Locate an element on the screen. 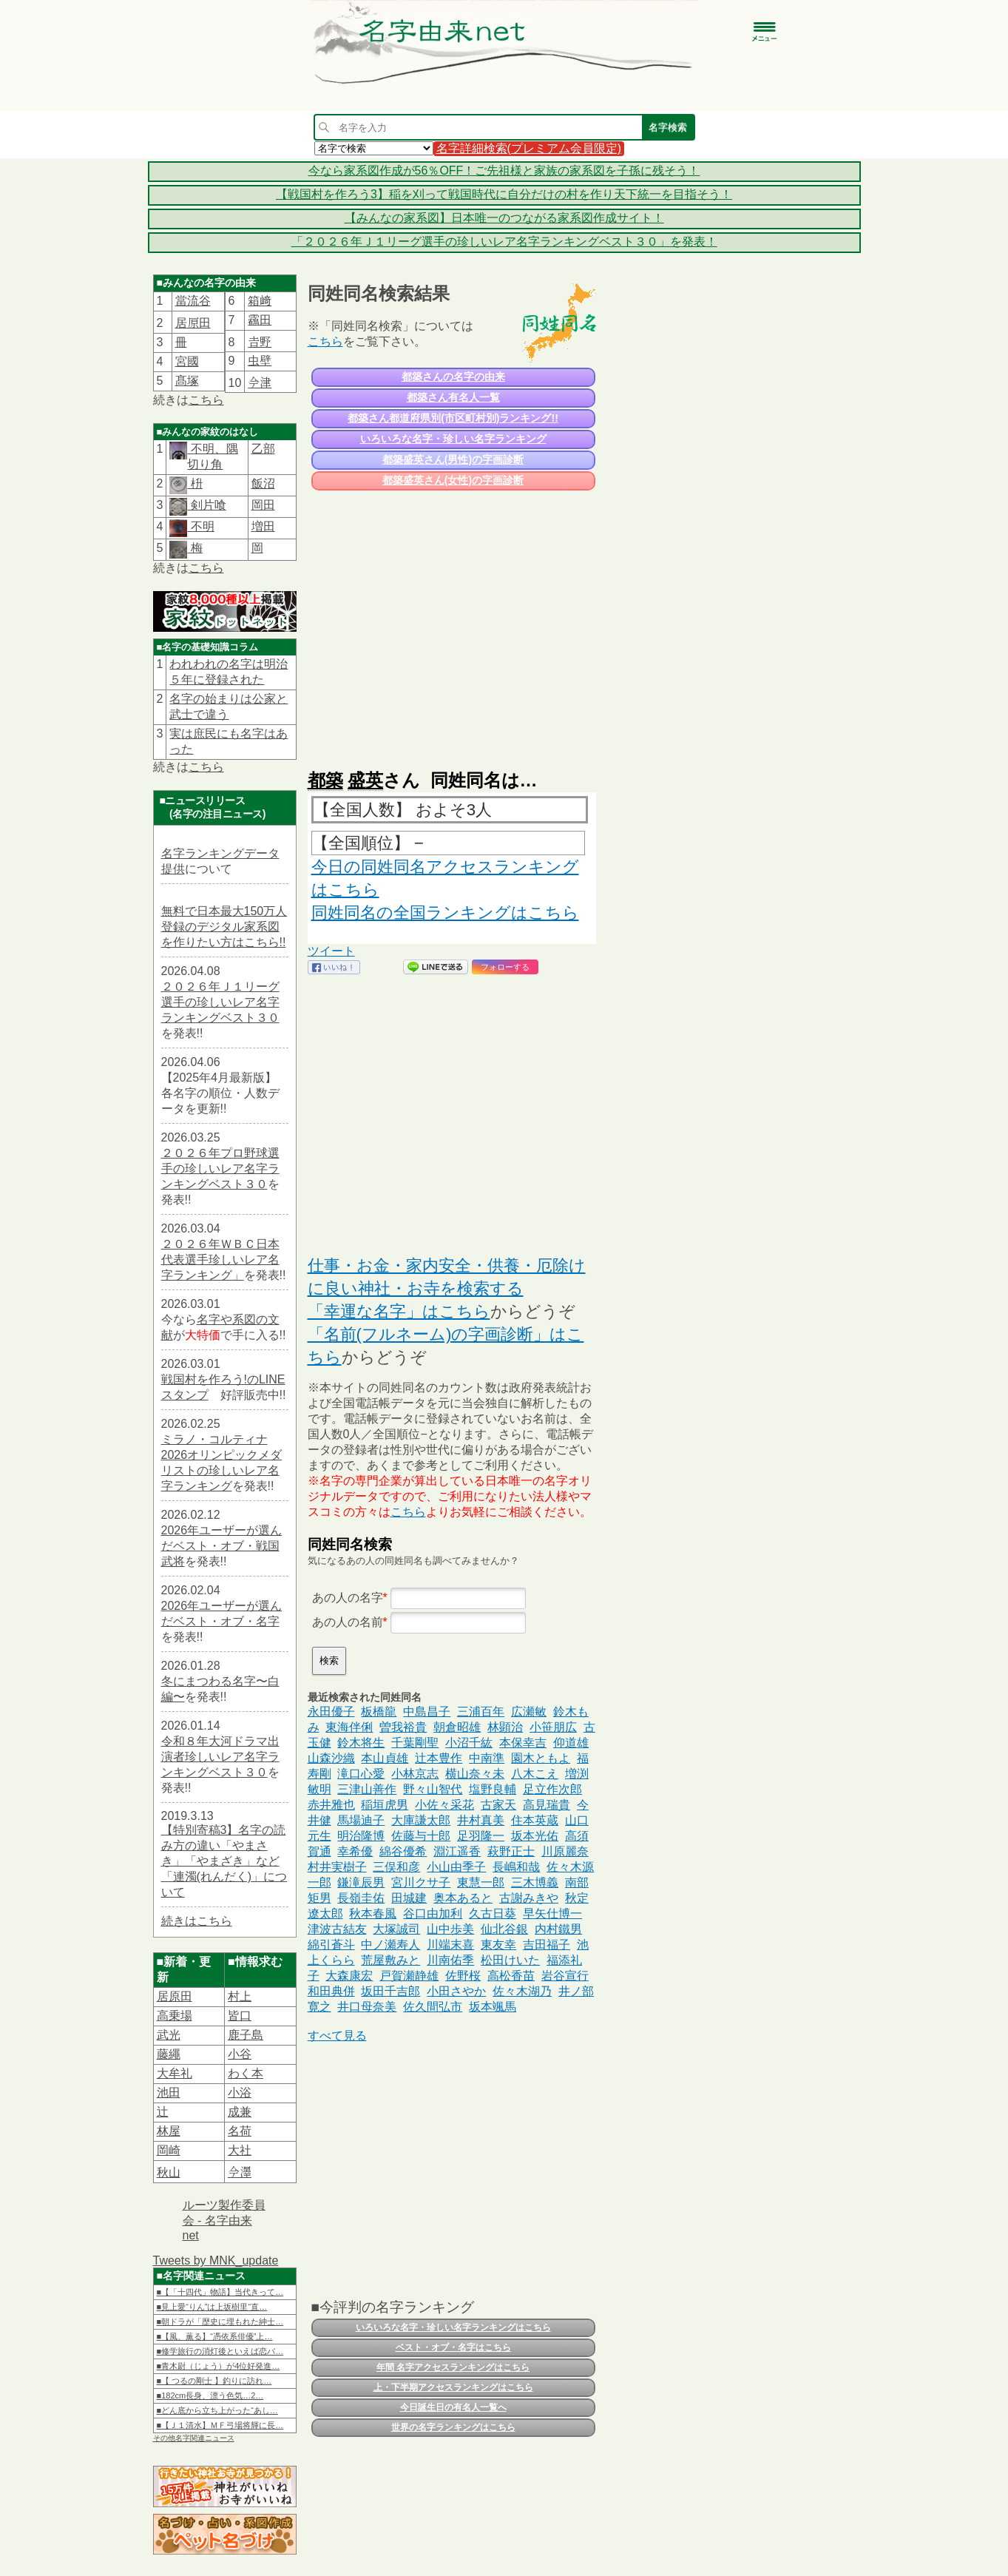  ■【Ｊ１清水】ＭＦ弓場将輝に長… is located at coordinates (220, 2425).